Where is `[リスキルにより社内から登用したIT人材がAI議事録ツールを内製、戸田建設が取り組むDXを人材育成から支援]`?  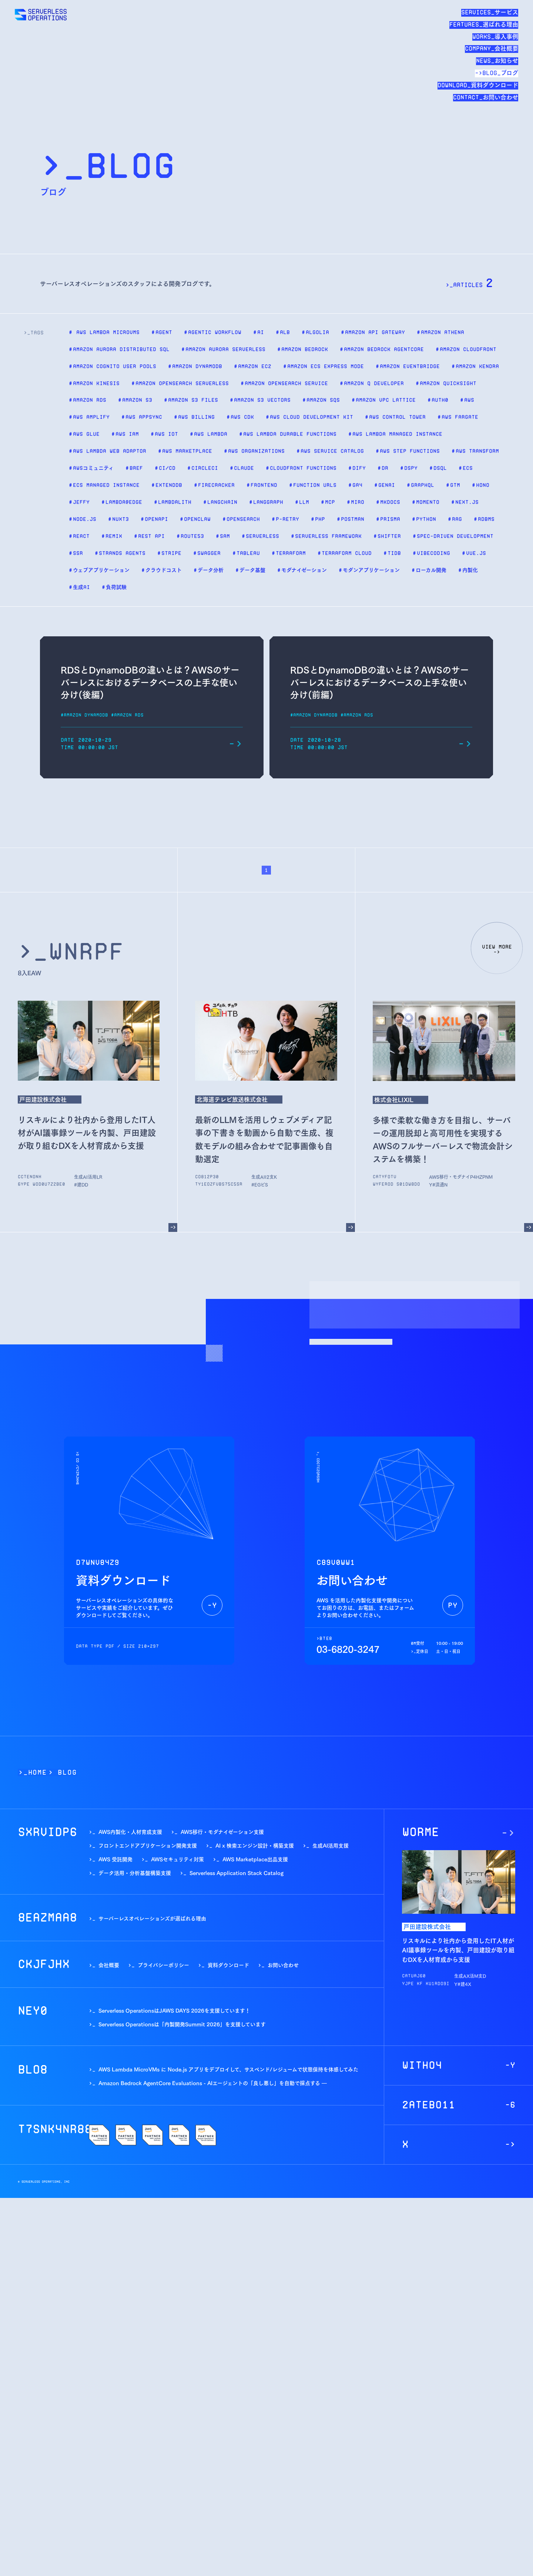 [リスキルにより社内から登用したIT人材がAI議事録ツールを内製、戸田建設が取り組むDXを人材育成から支援] is located at coordinates (172, 1227).